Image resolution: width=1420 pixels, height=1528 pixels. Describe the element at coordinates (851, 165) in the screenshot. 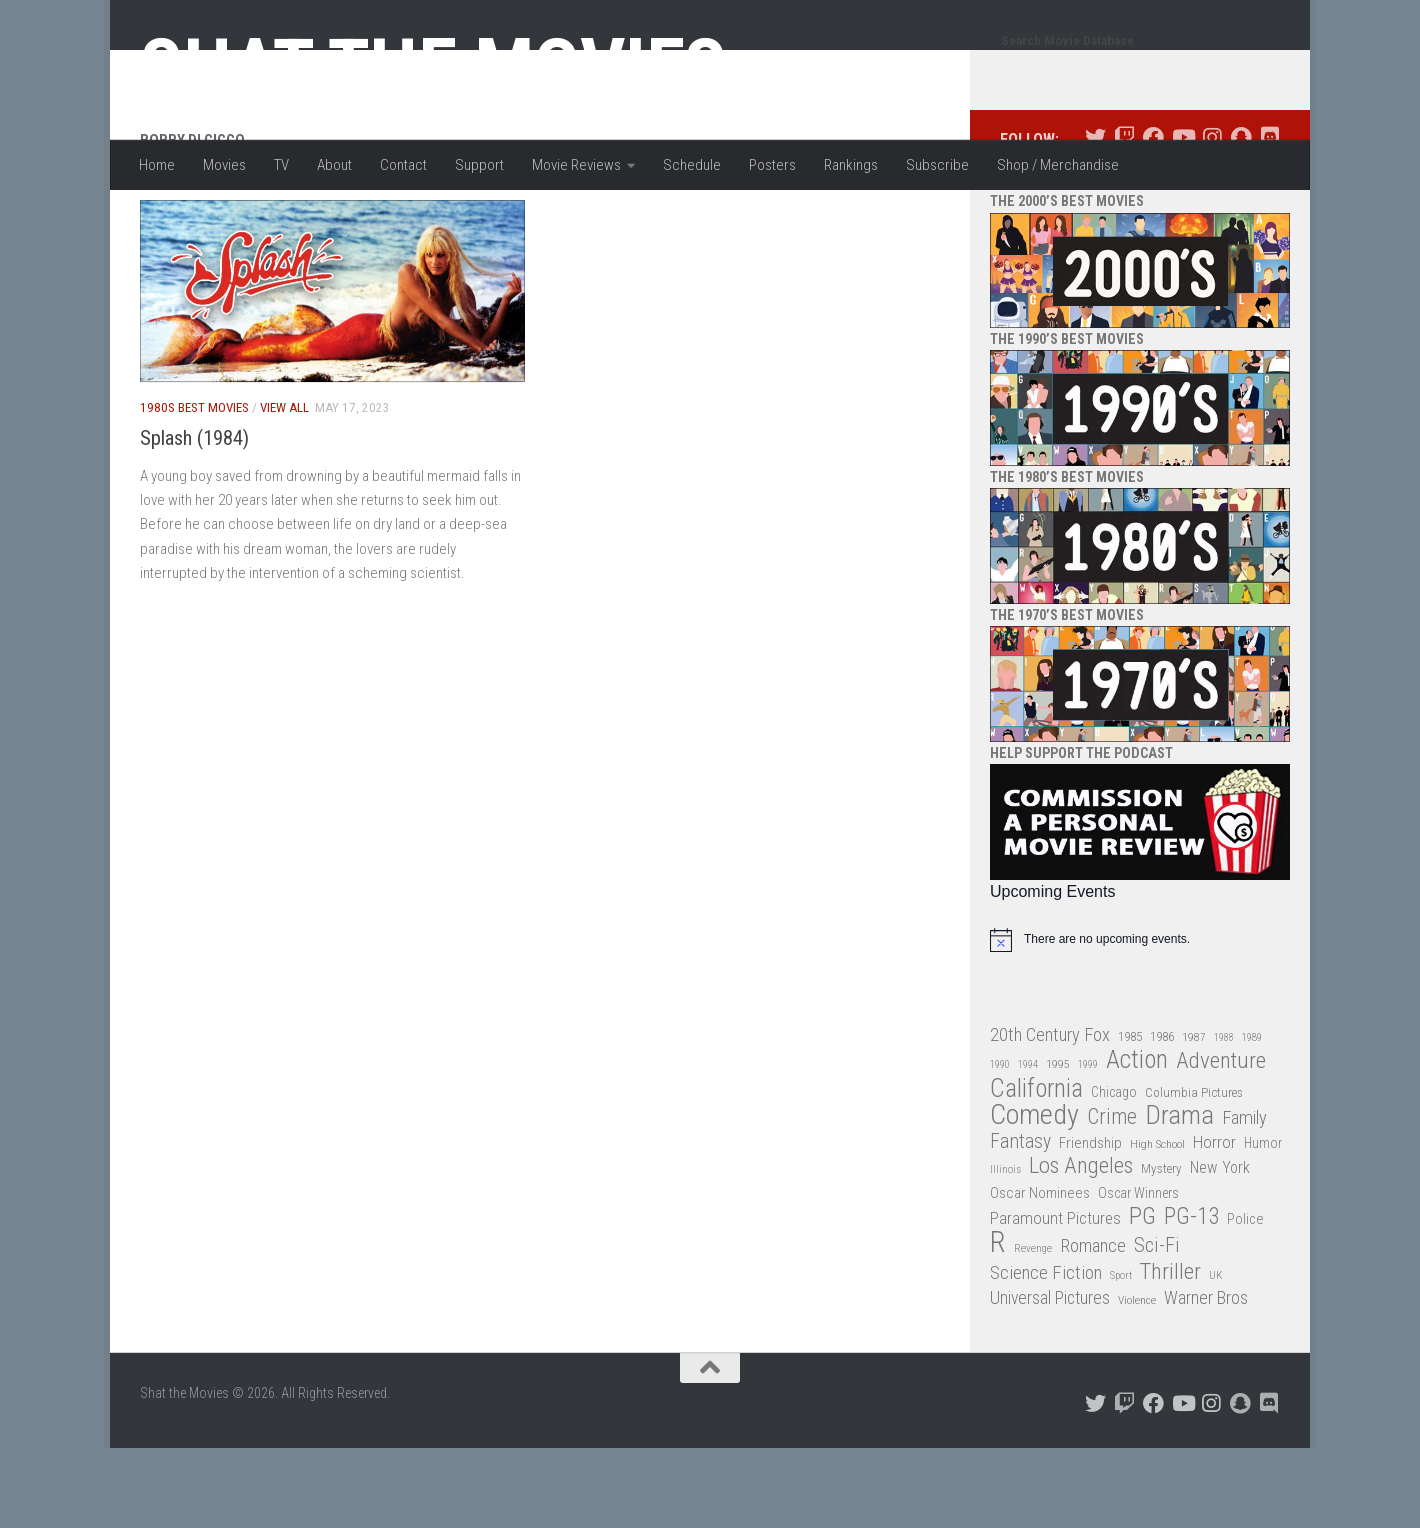

I see `Rankings` at that location.